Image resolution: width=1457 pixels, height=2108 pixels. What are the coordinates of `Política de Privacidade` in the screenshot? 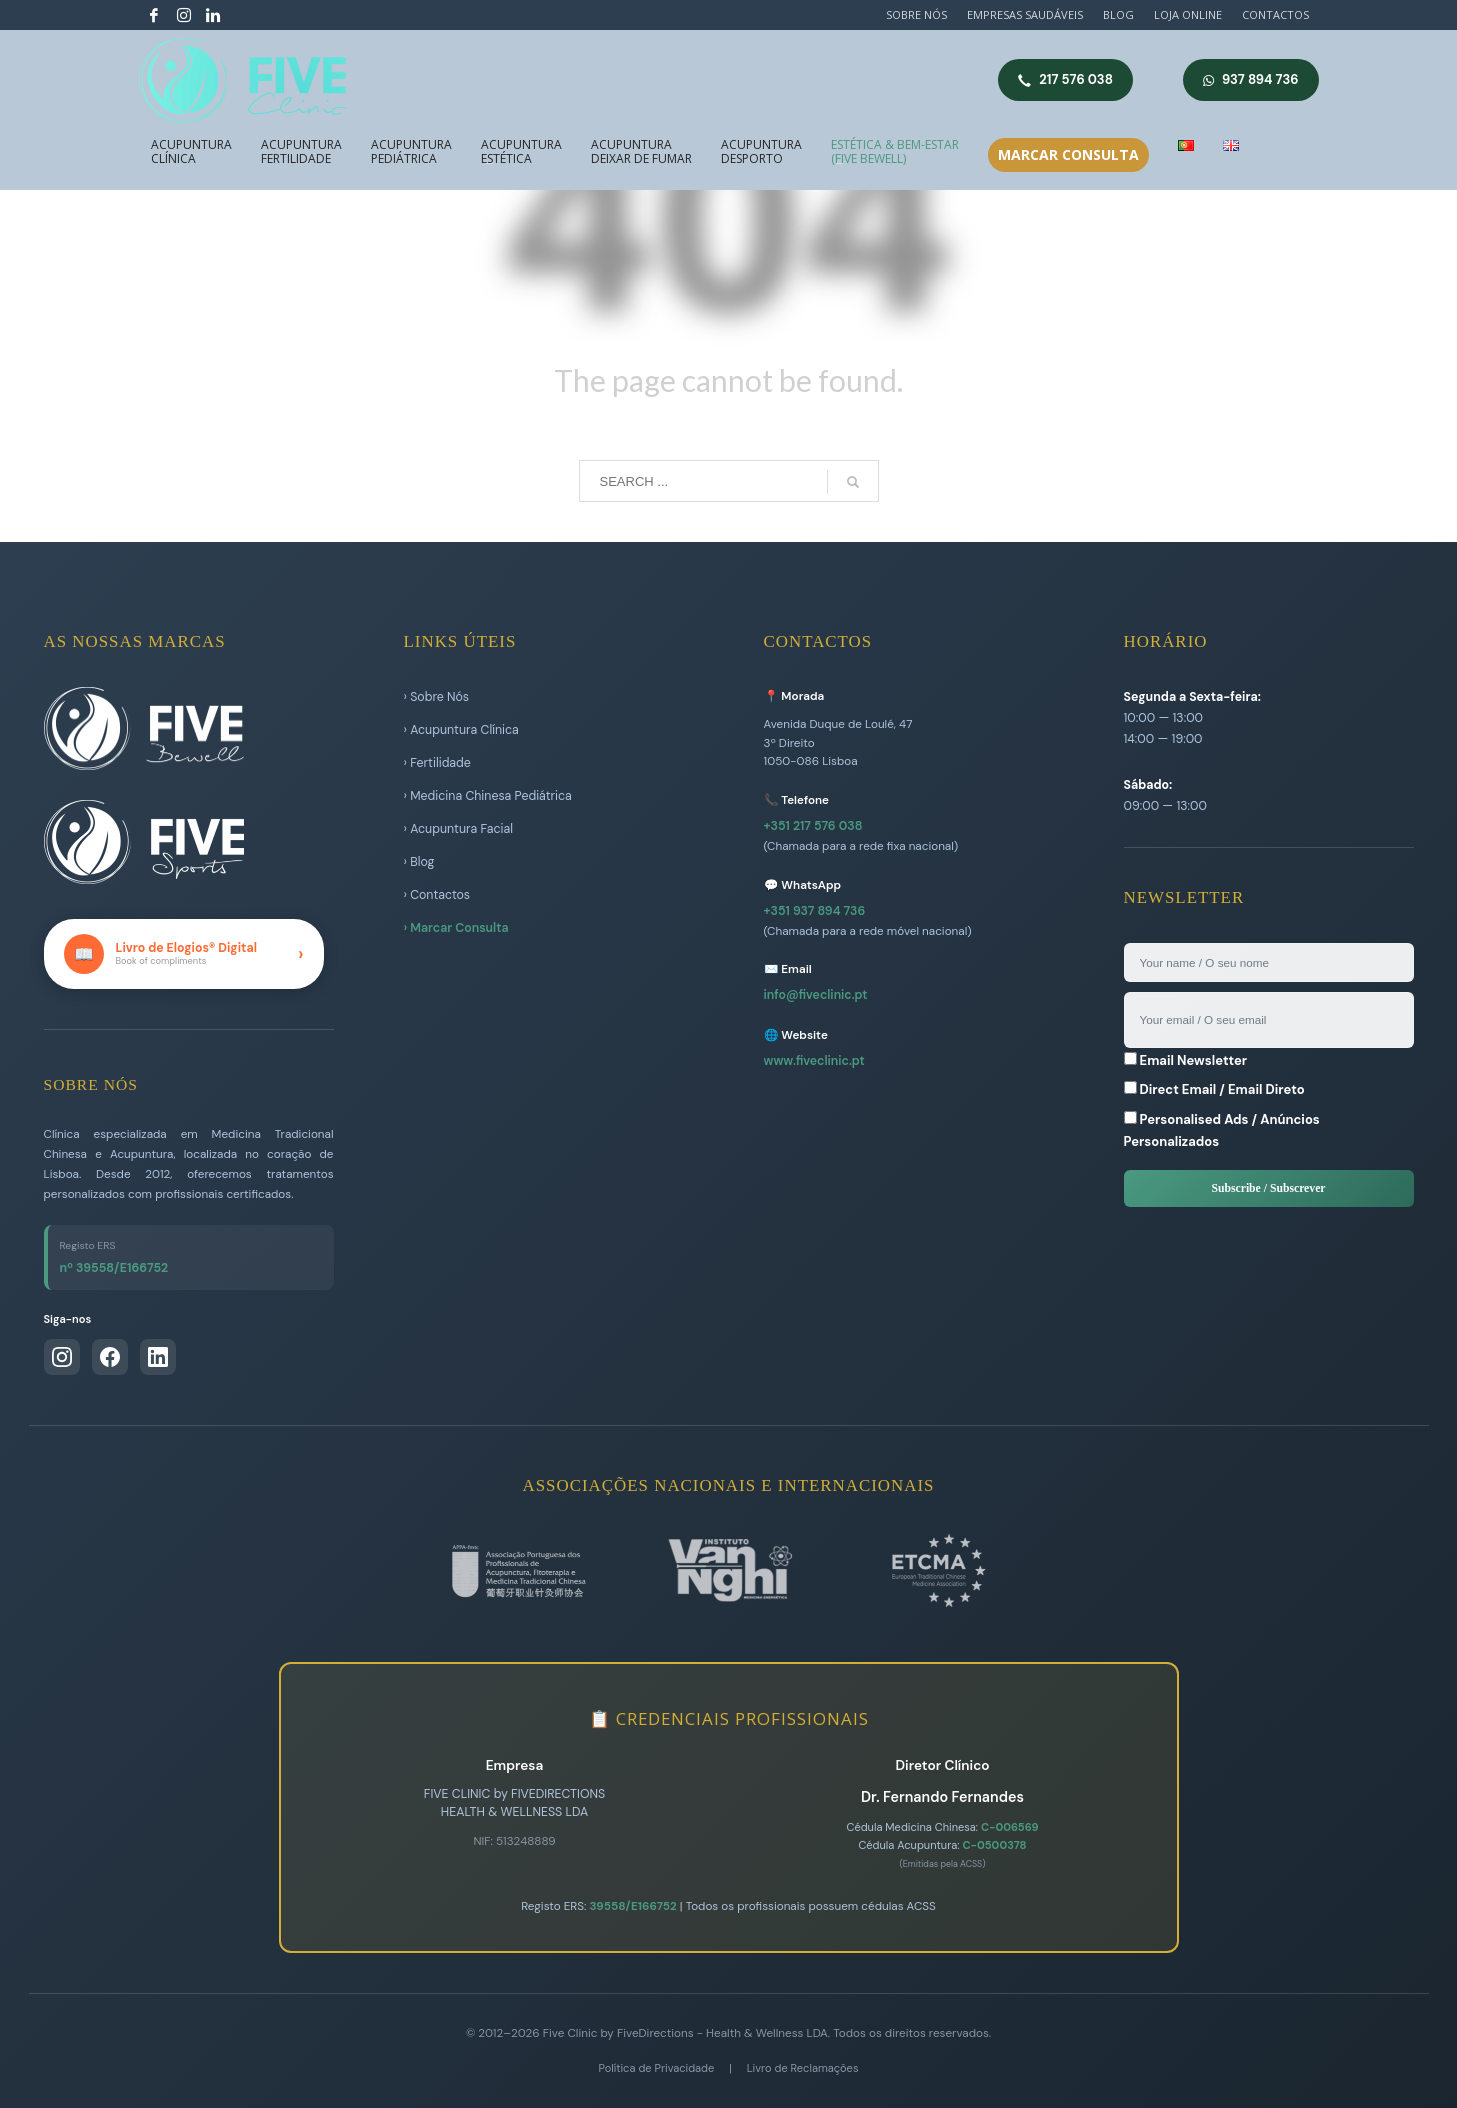 It's located at (657, 2068).